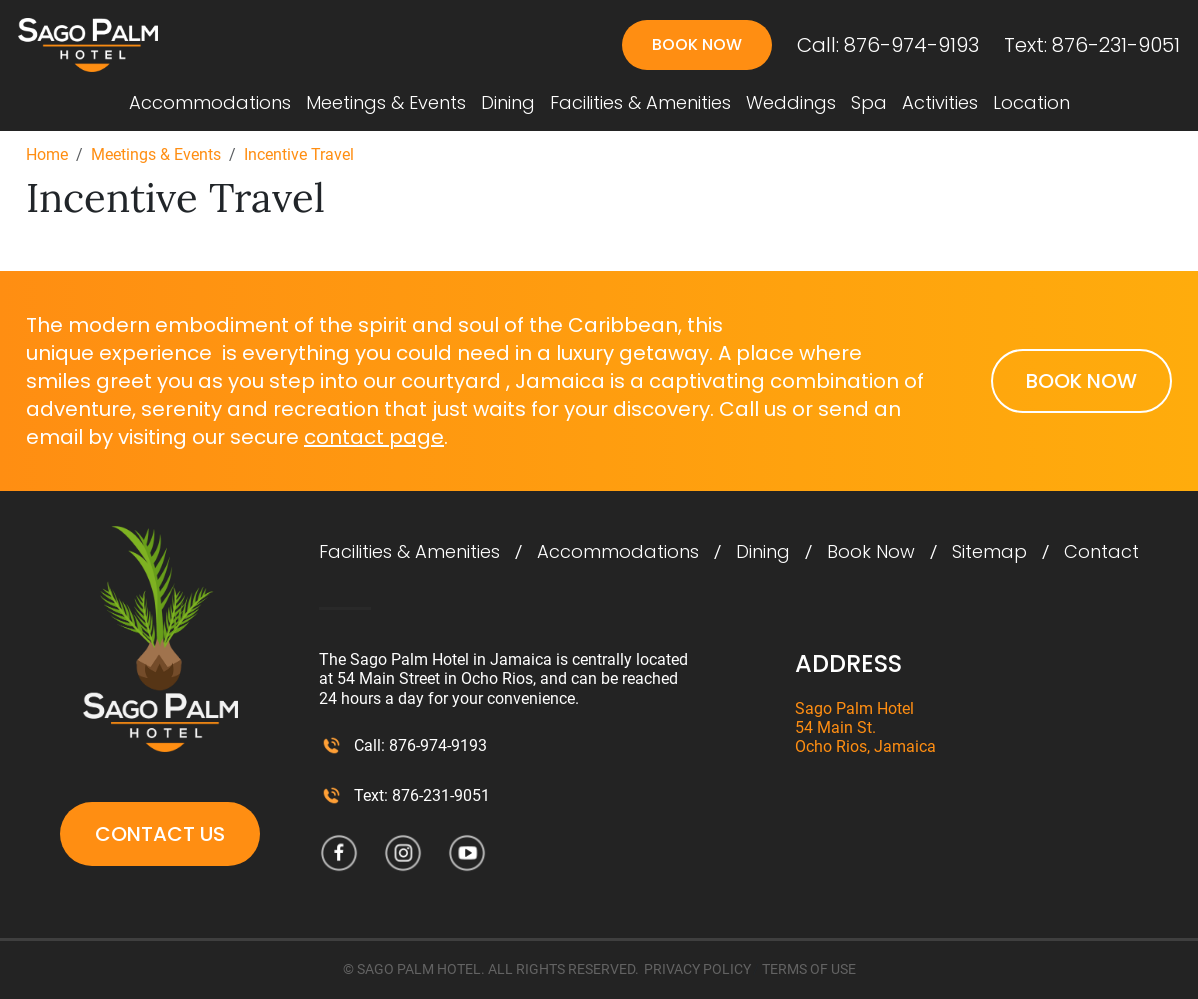 The height and width of the screenshot is (999, 1198). I want to click on Location, so click(1031, 103).